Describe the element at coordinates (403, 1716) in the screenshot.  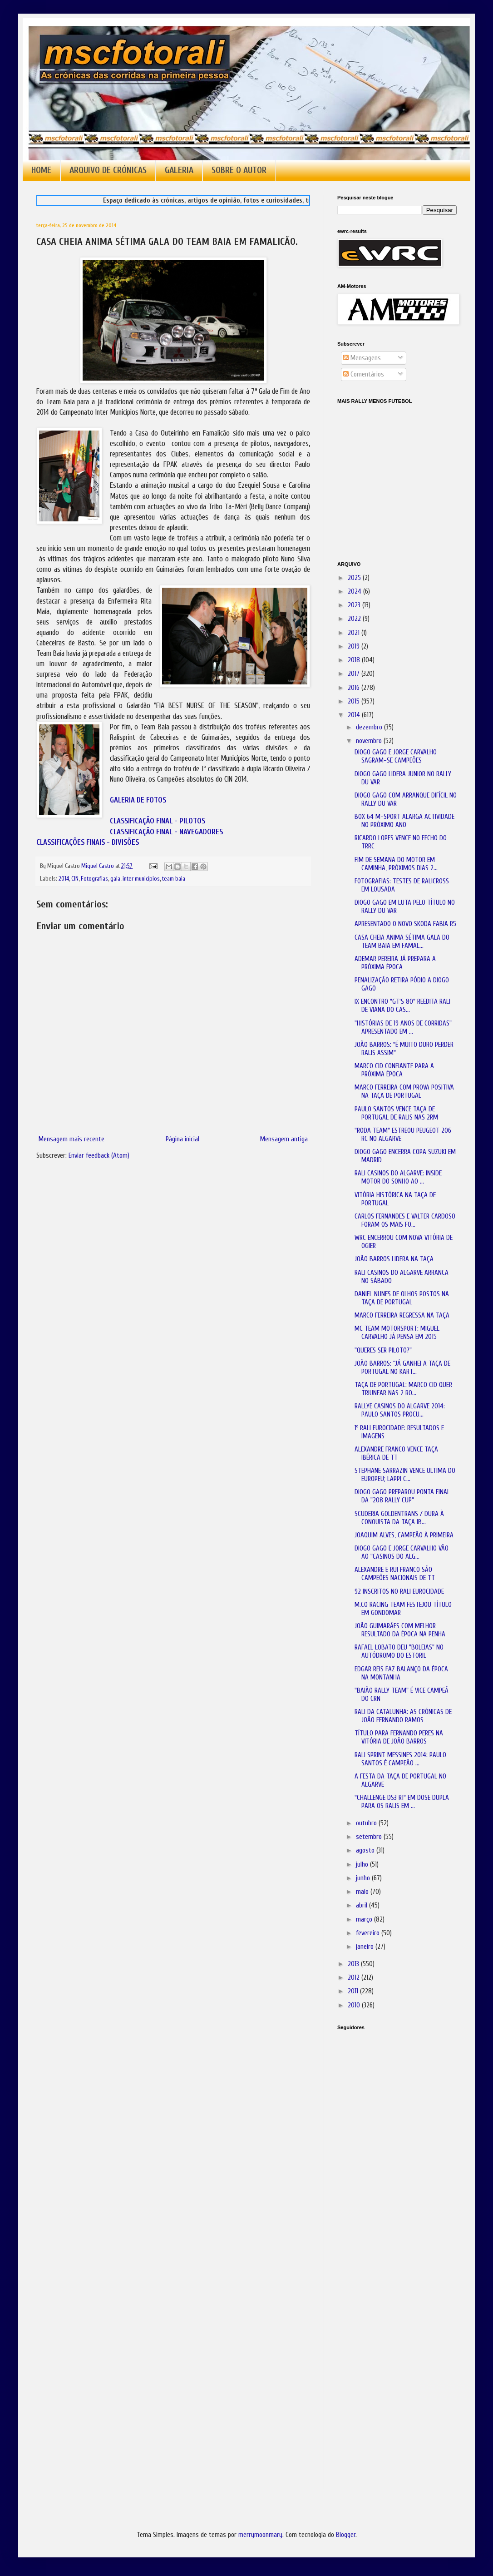
I see `RALI DA CATALUNHA: AS CRÓNICAS DE JOÃO FERNANDO RAMOS` at that location.